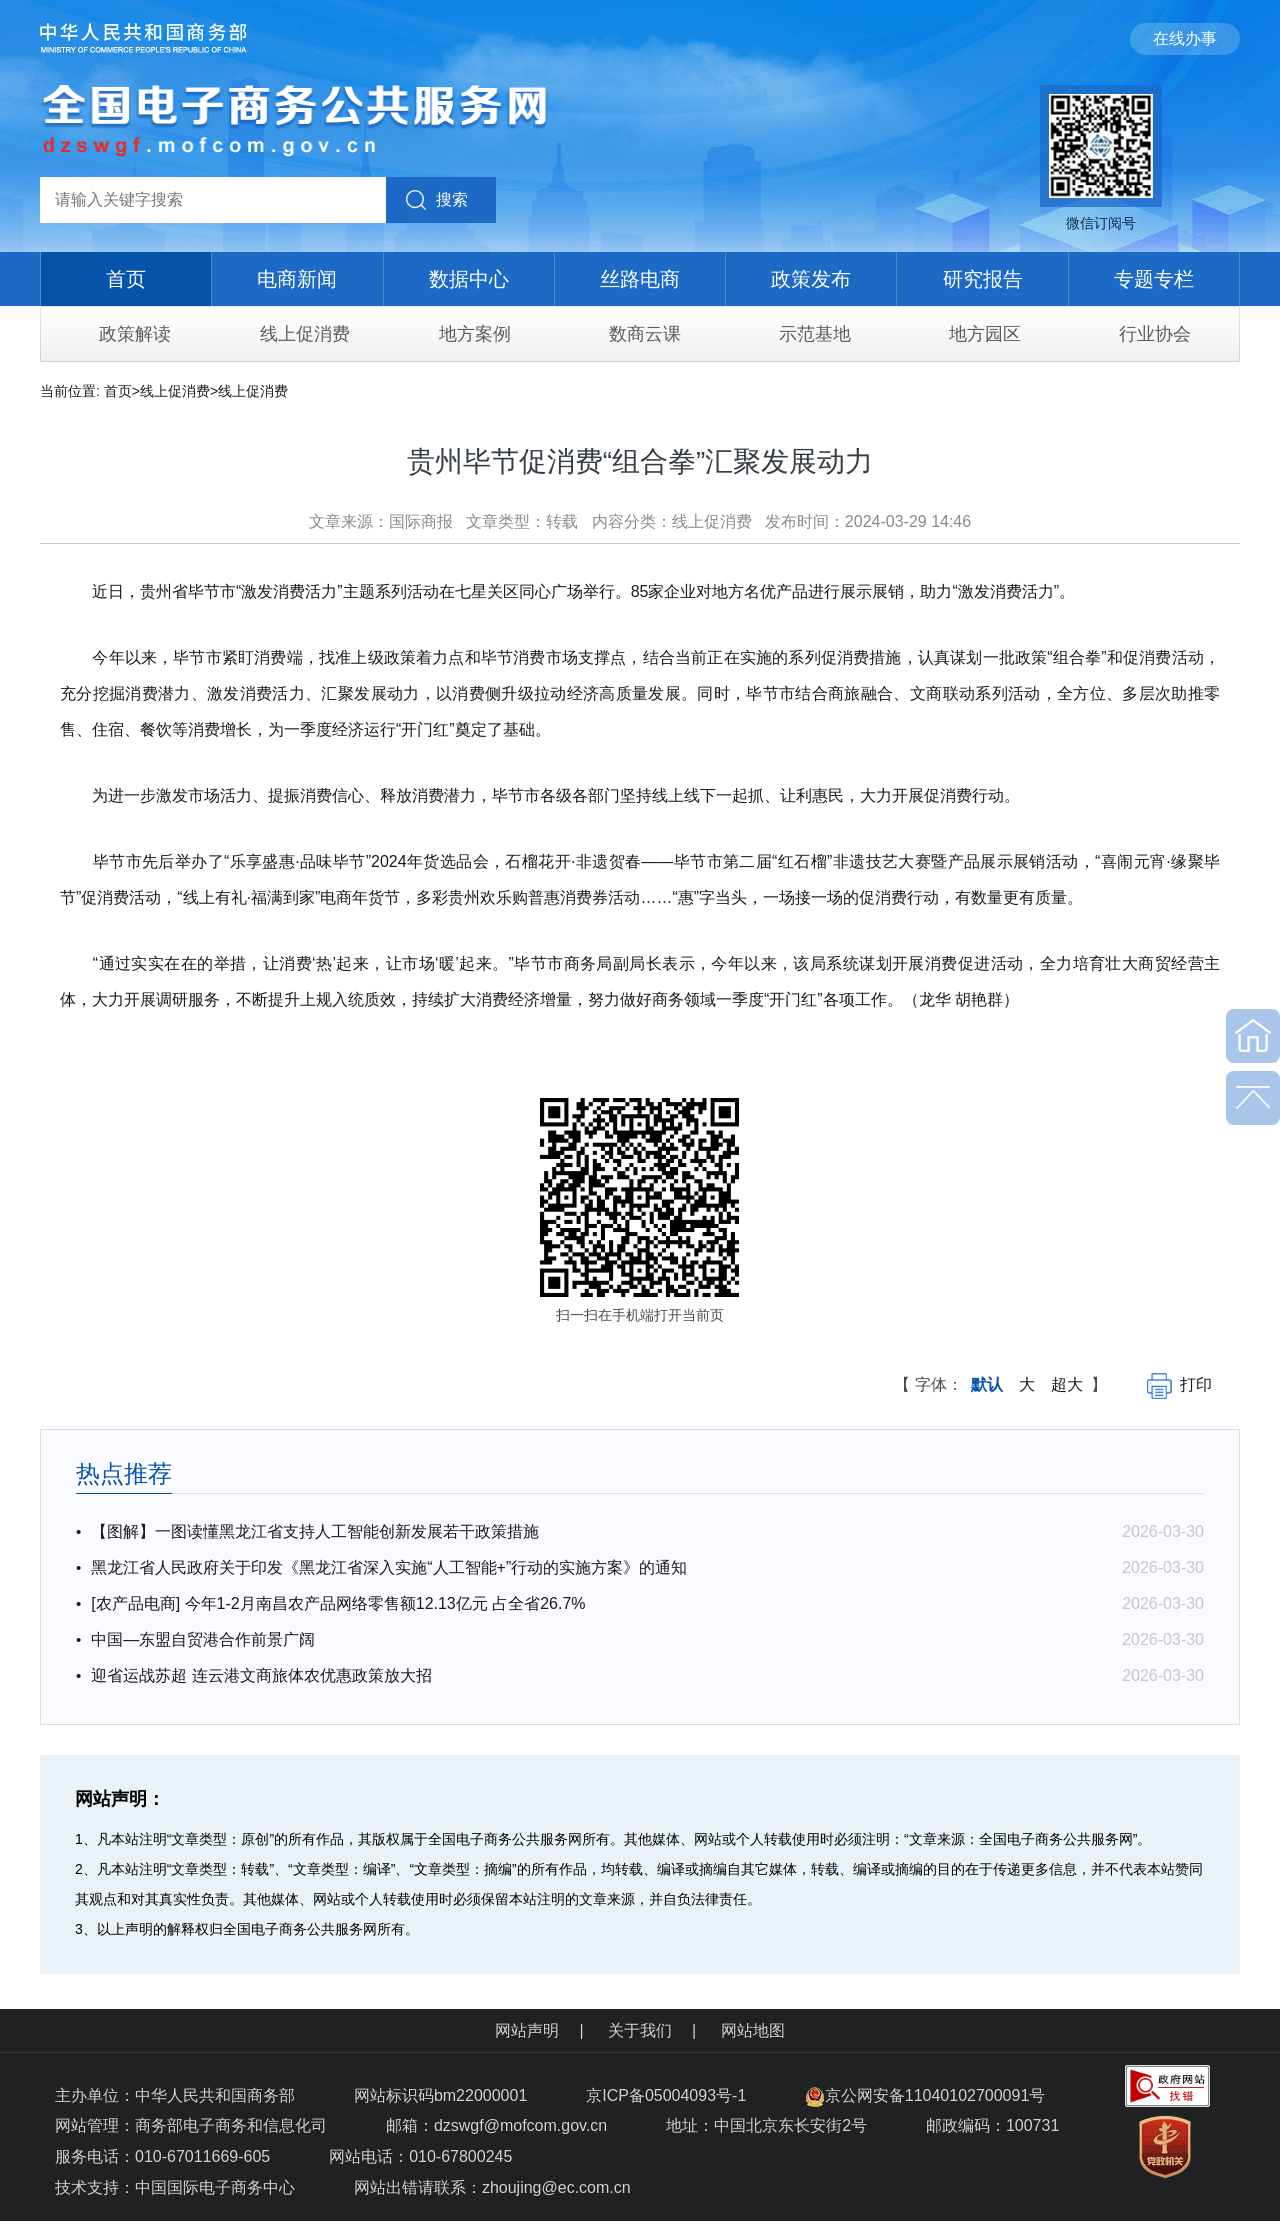 The height and width of the screenshot is (2225, 1280). What do you see at coordinates (753, 2030) in the screenshot?
I see `网站地图` at bounding box center [753, 2030].